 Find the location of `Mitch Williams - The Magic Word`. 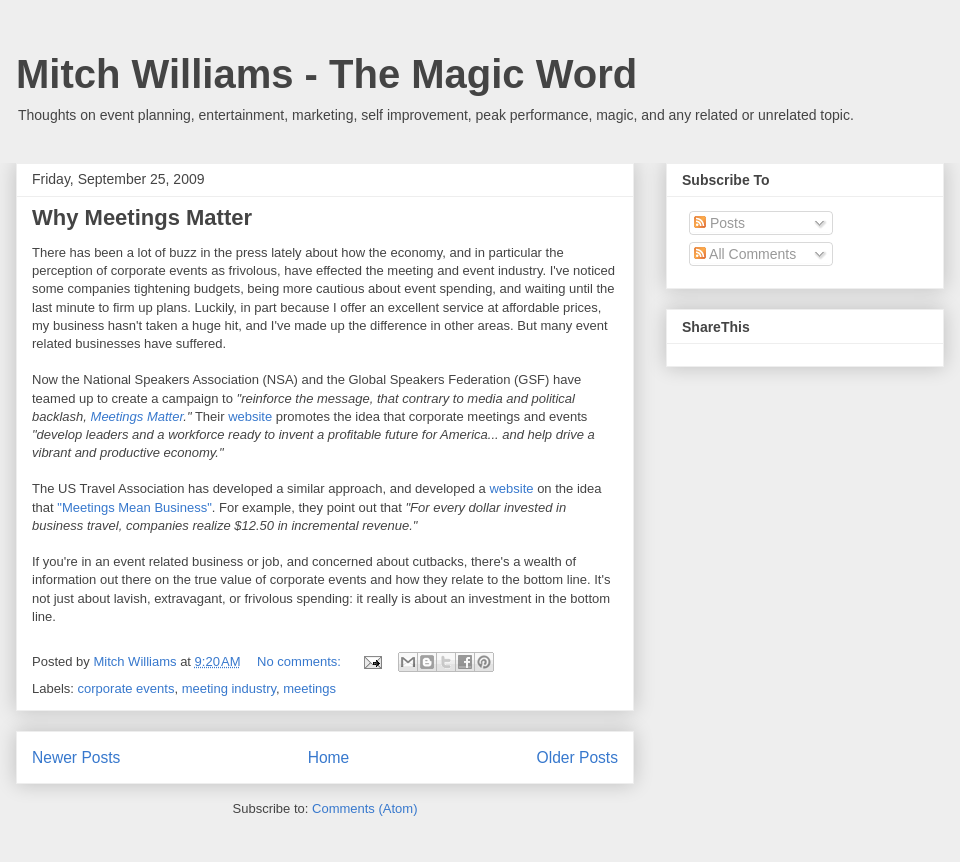

Mitch Williams - The Magic Word is located at coordinates (326, 74).